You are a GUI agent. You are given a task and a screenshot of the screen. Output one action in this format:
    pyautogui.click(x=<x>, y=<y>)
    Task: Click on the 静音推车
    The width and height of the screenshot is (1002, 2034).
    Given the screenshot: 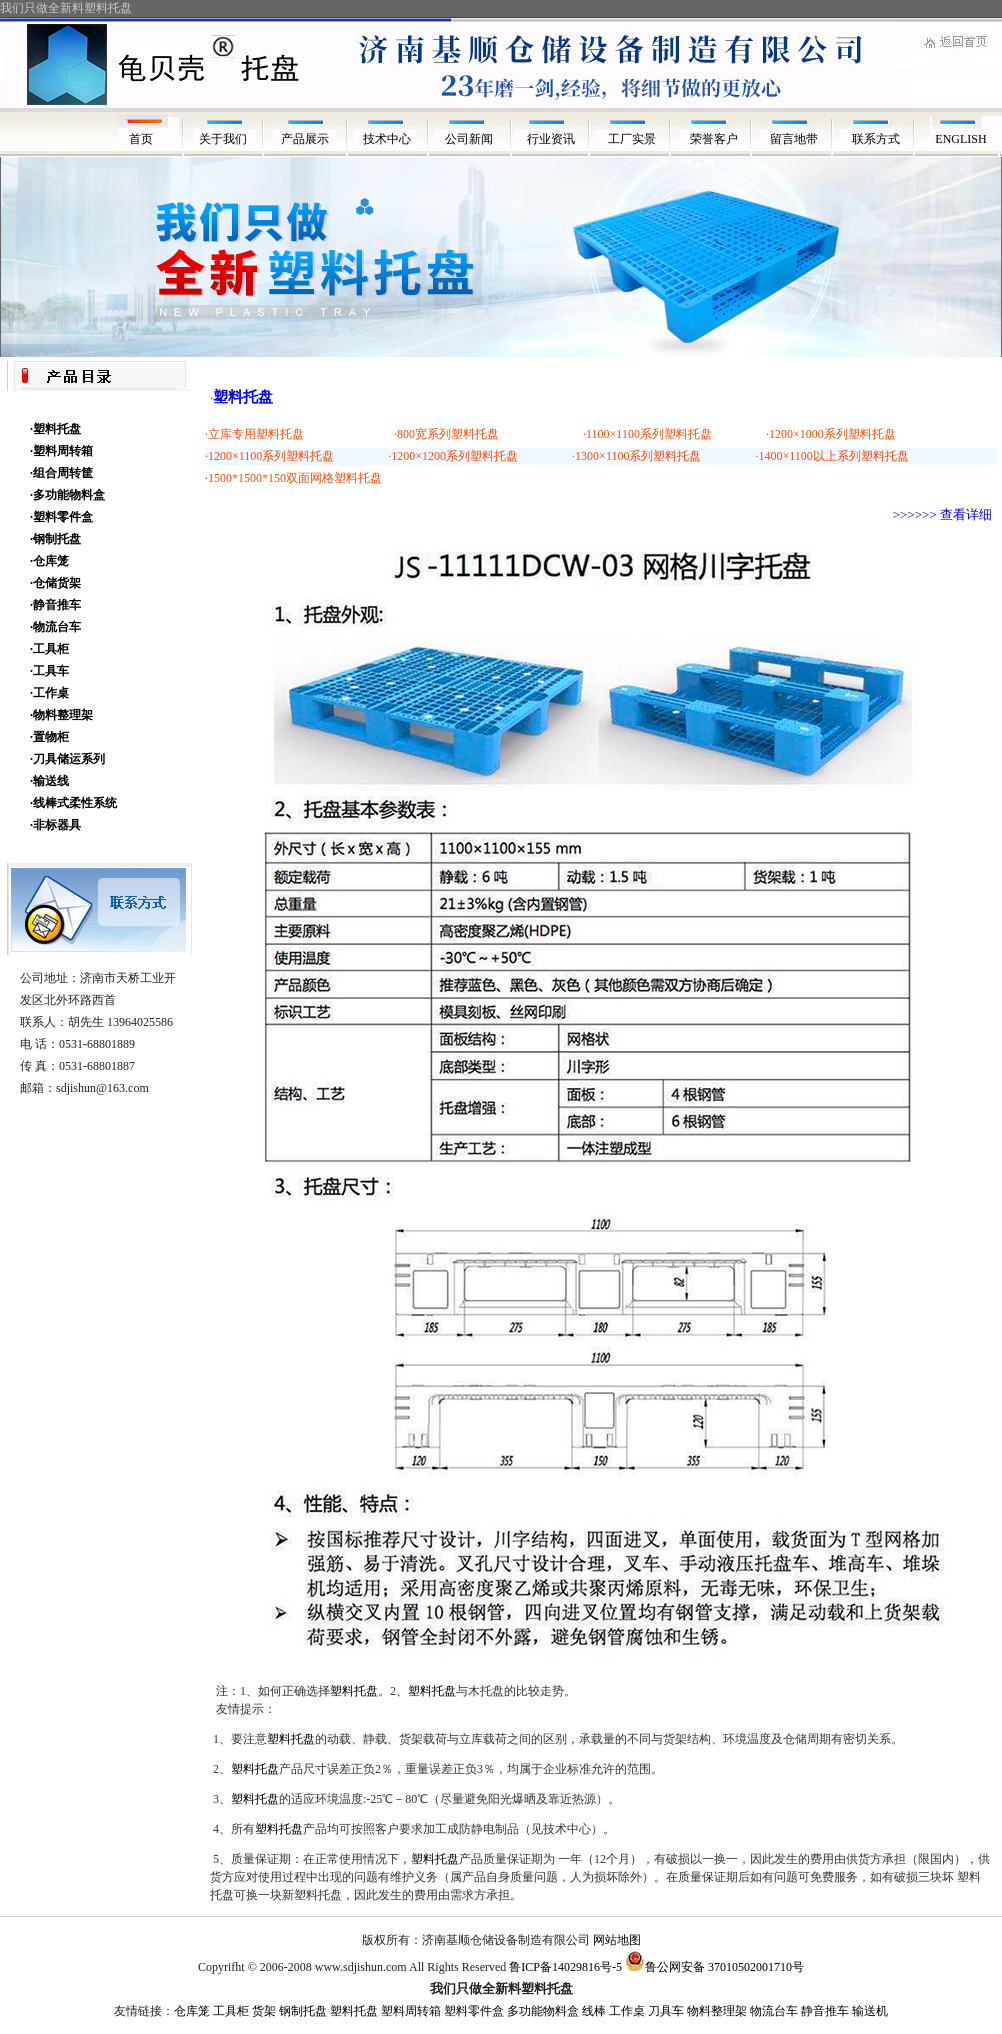 What is the action you would take?
    pyautogui.click(x=825, y=2011)
    